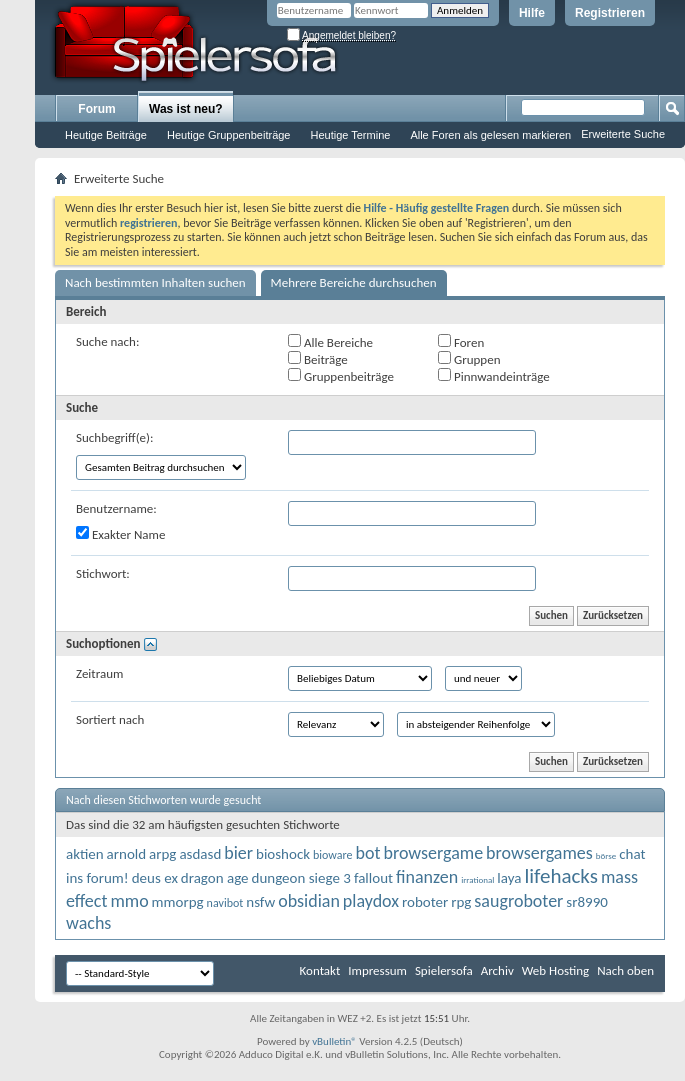 The height and width of the screenshot is (1081, 685). I want to click on irrational, so click(477, 879).